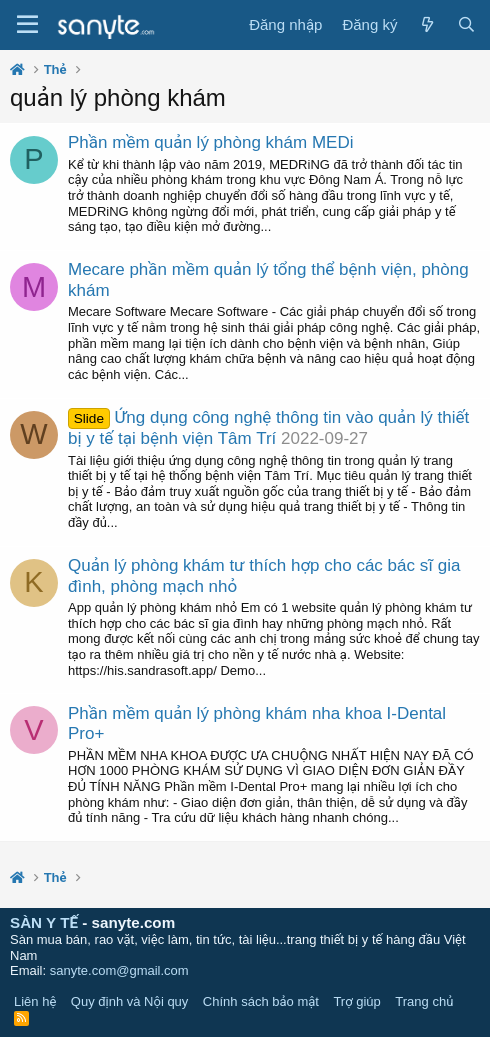 The width and height of the screenshot is (490, 1037). What do you see at coordinates (35, 1001) in the screenshot?
I see `Liên hệ` at bounding box center [35, 1001].